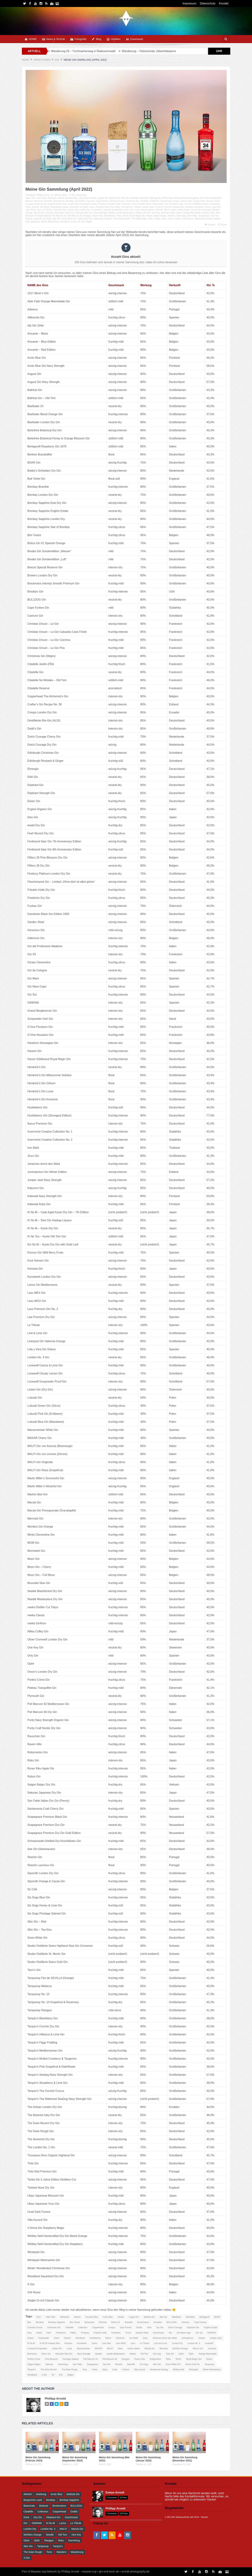 The height and width of the screenshot is (2576, 252). I want to click on Needle [Needle (29 Einträge)], so click(50, 2534).